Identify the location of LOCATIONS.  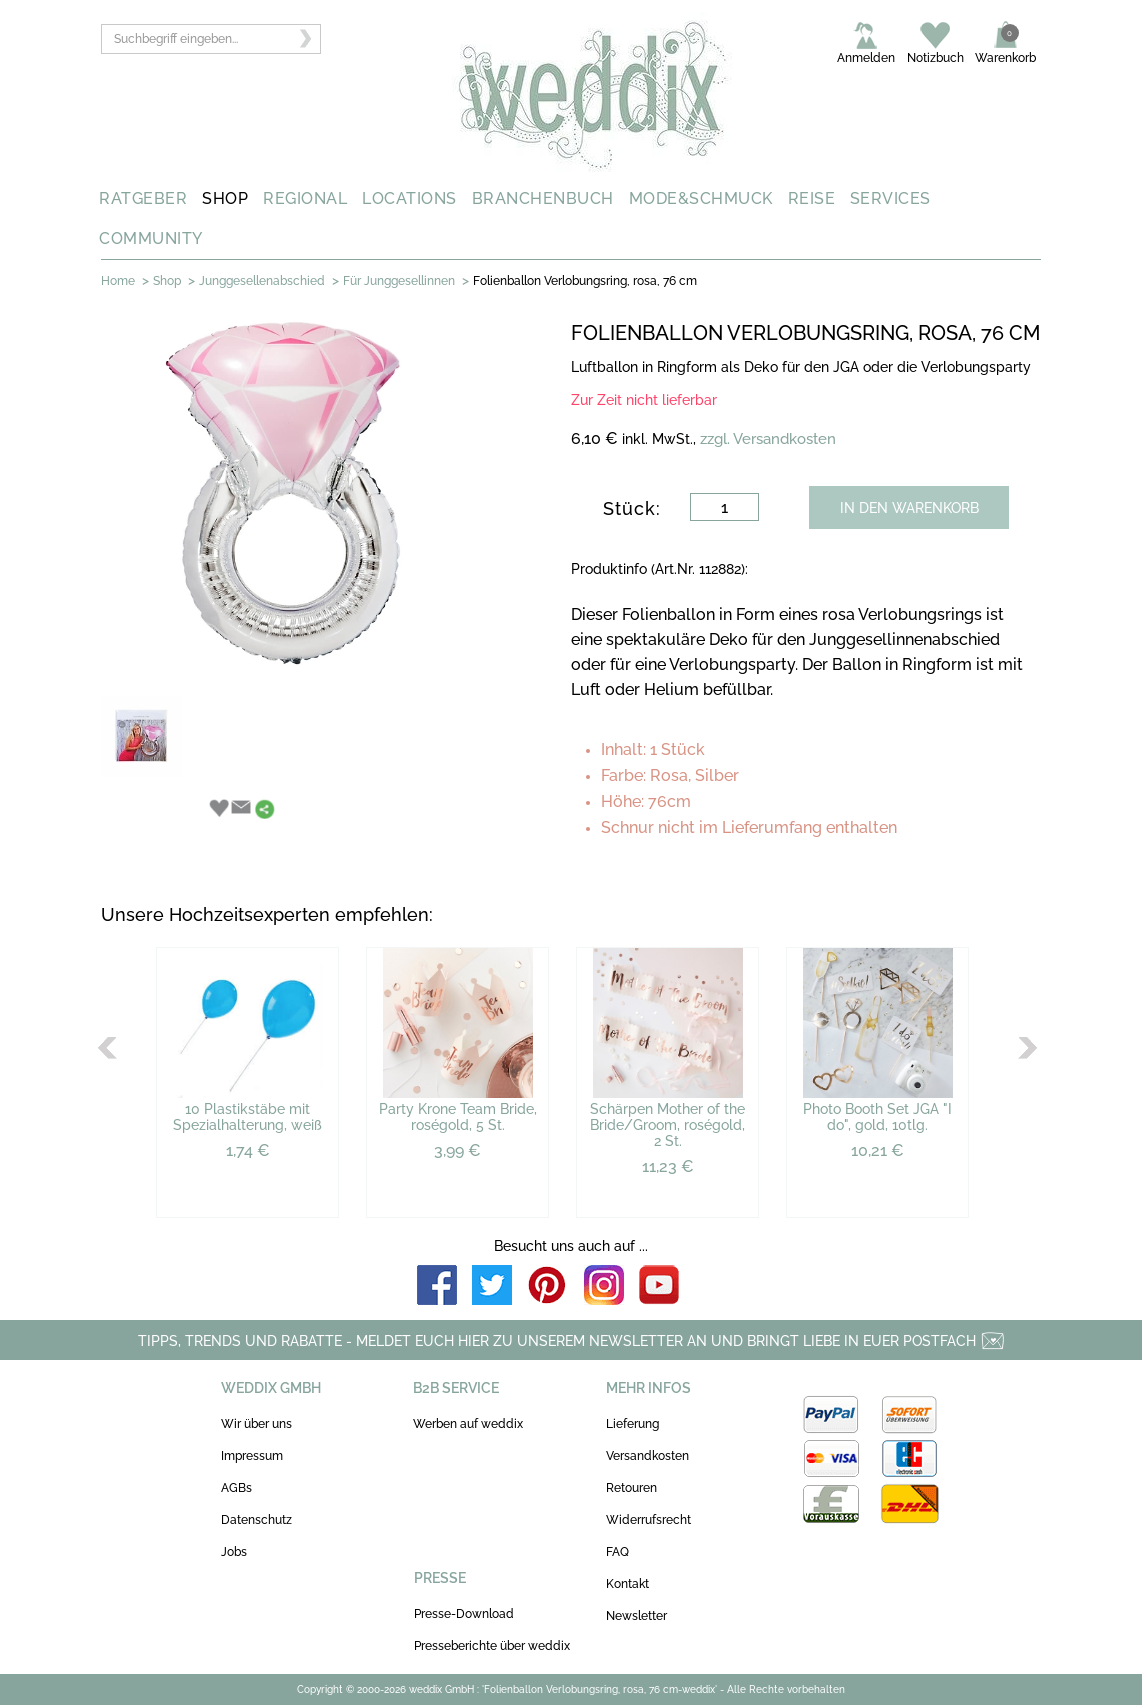
(409, 198).